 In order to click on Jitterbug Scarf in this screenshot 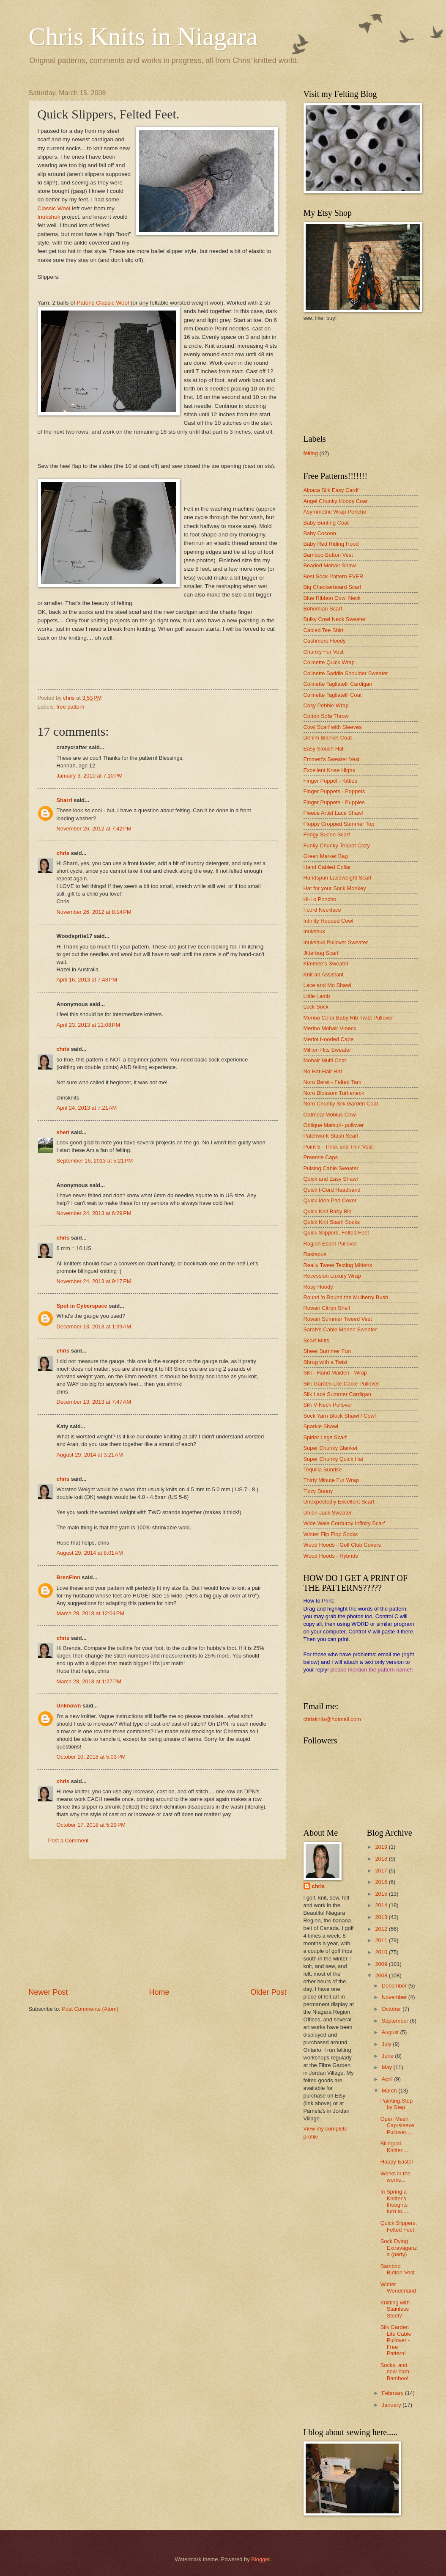, I will do `click(321, 953)`.